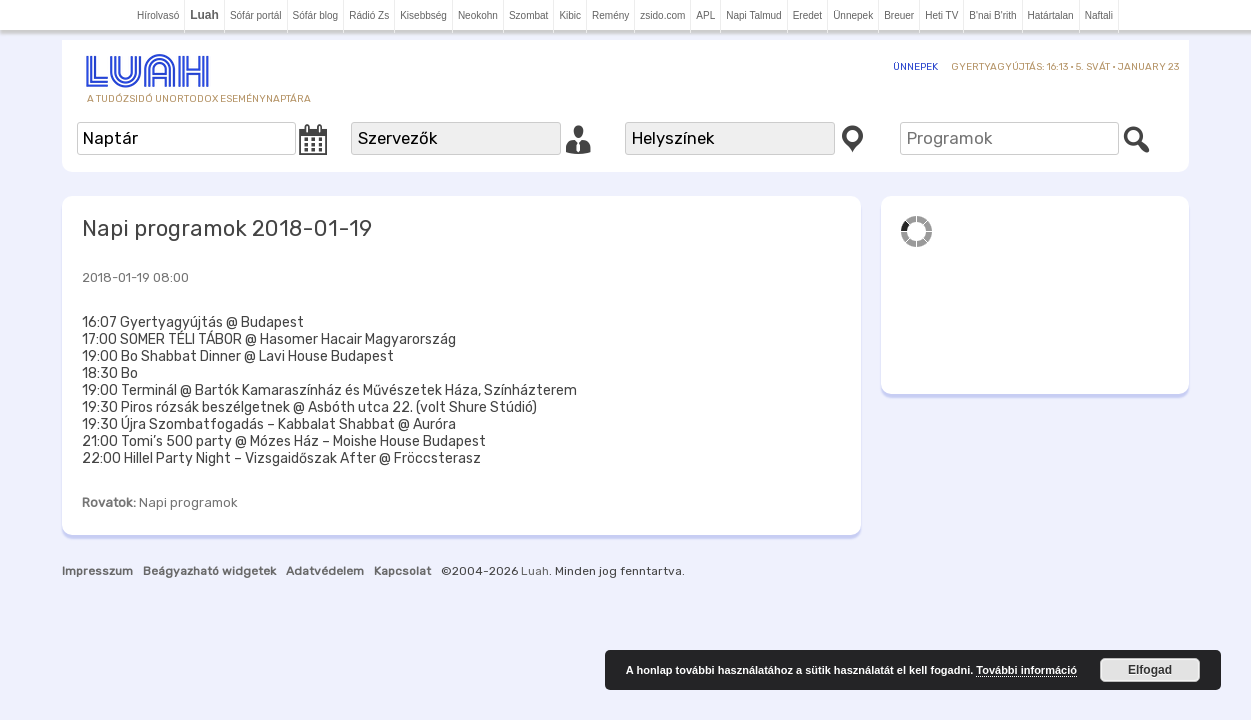 This screenshot has height=720, width=1251. Describe the element at coordinates (662, 15) in the screenshot. I see `zsido.com` at that location.